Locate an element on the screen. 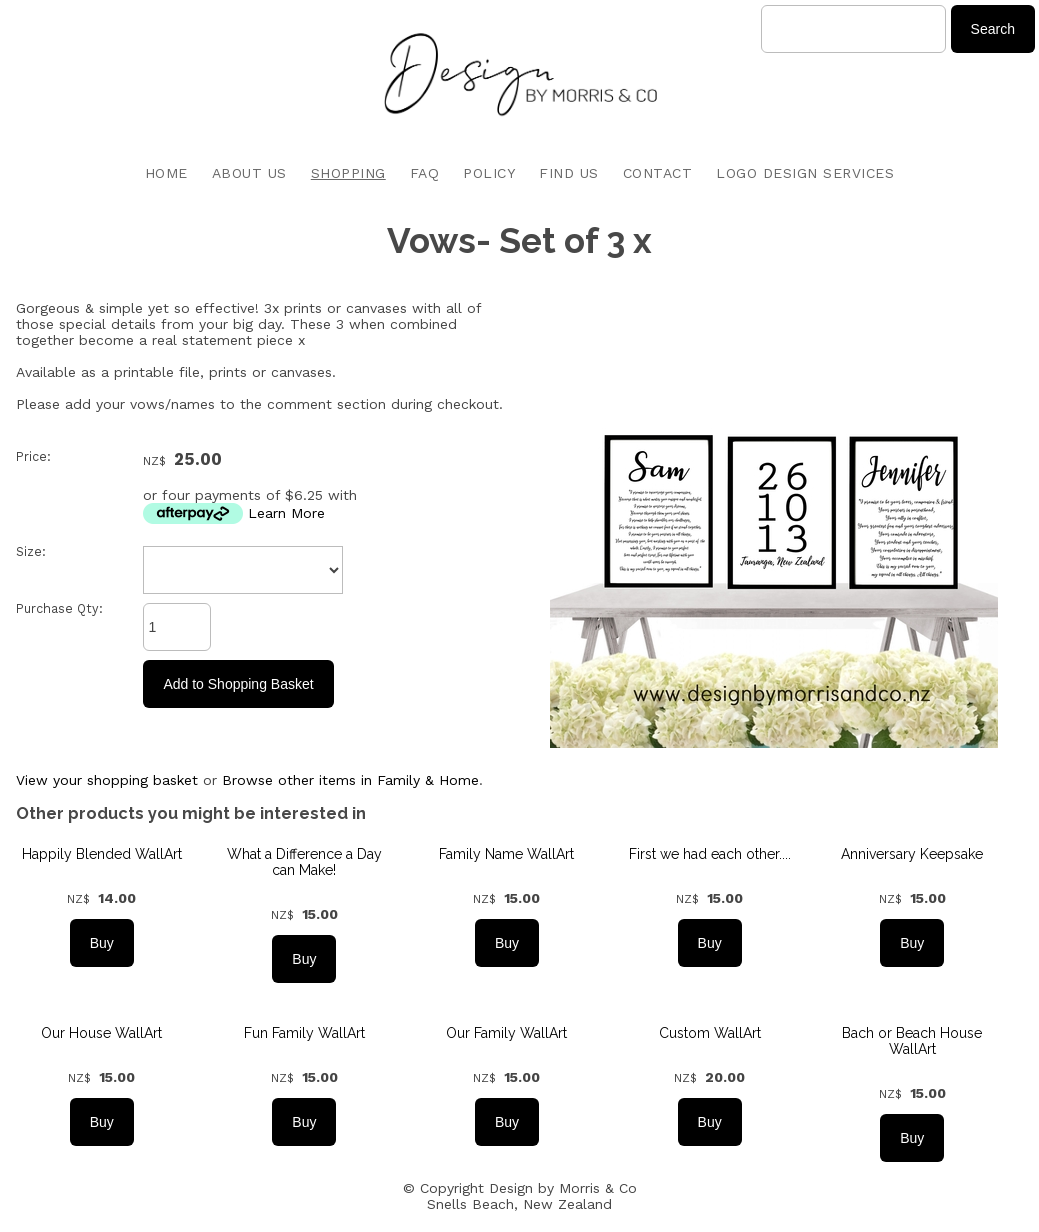  Family Name WallArt is located at coordinates (506, 854).